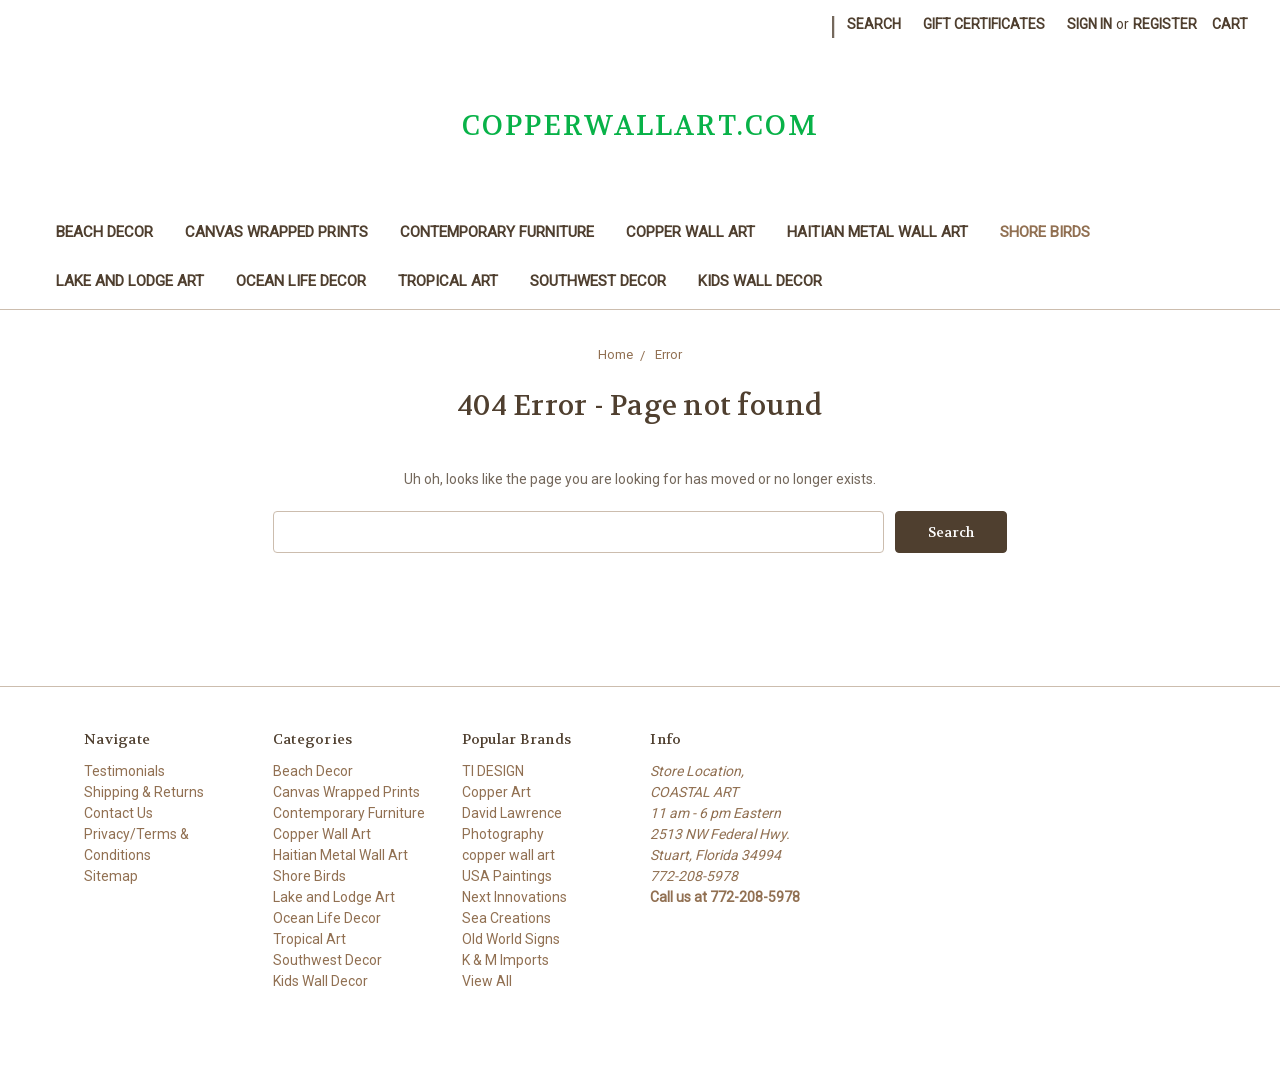 The image size is (1280, 1076). Describe the element at coordinates (1089, 24) in the screenshot. I see `Sign in` at that location.